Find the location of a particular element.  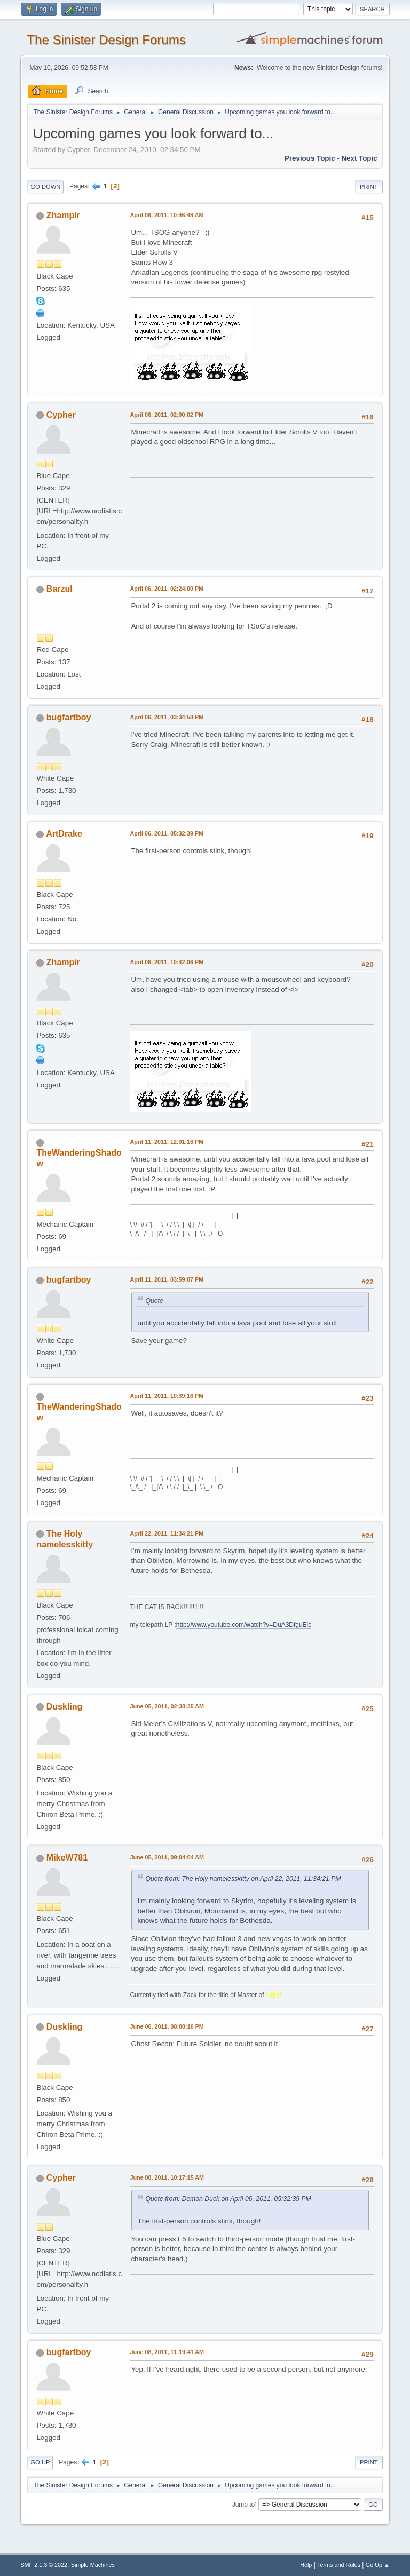

Help is located at coordinates (306, 2565).